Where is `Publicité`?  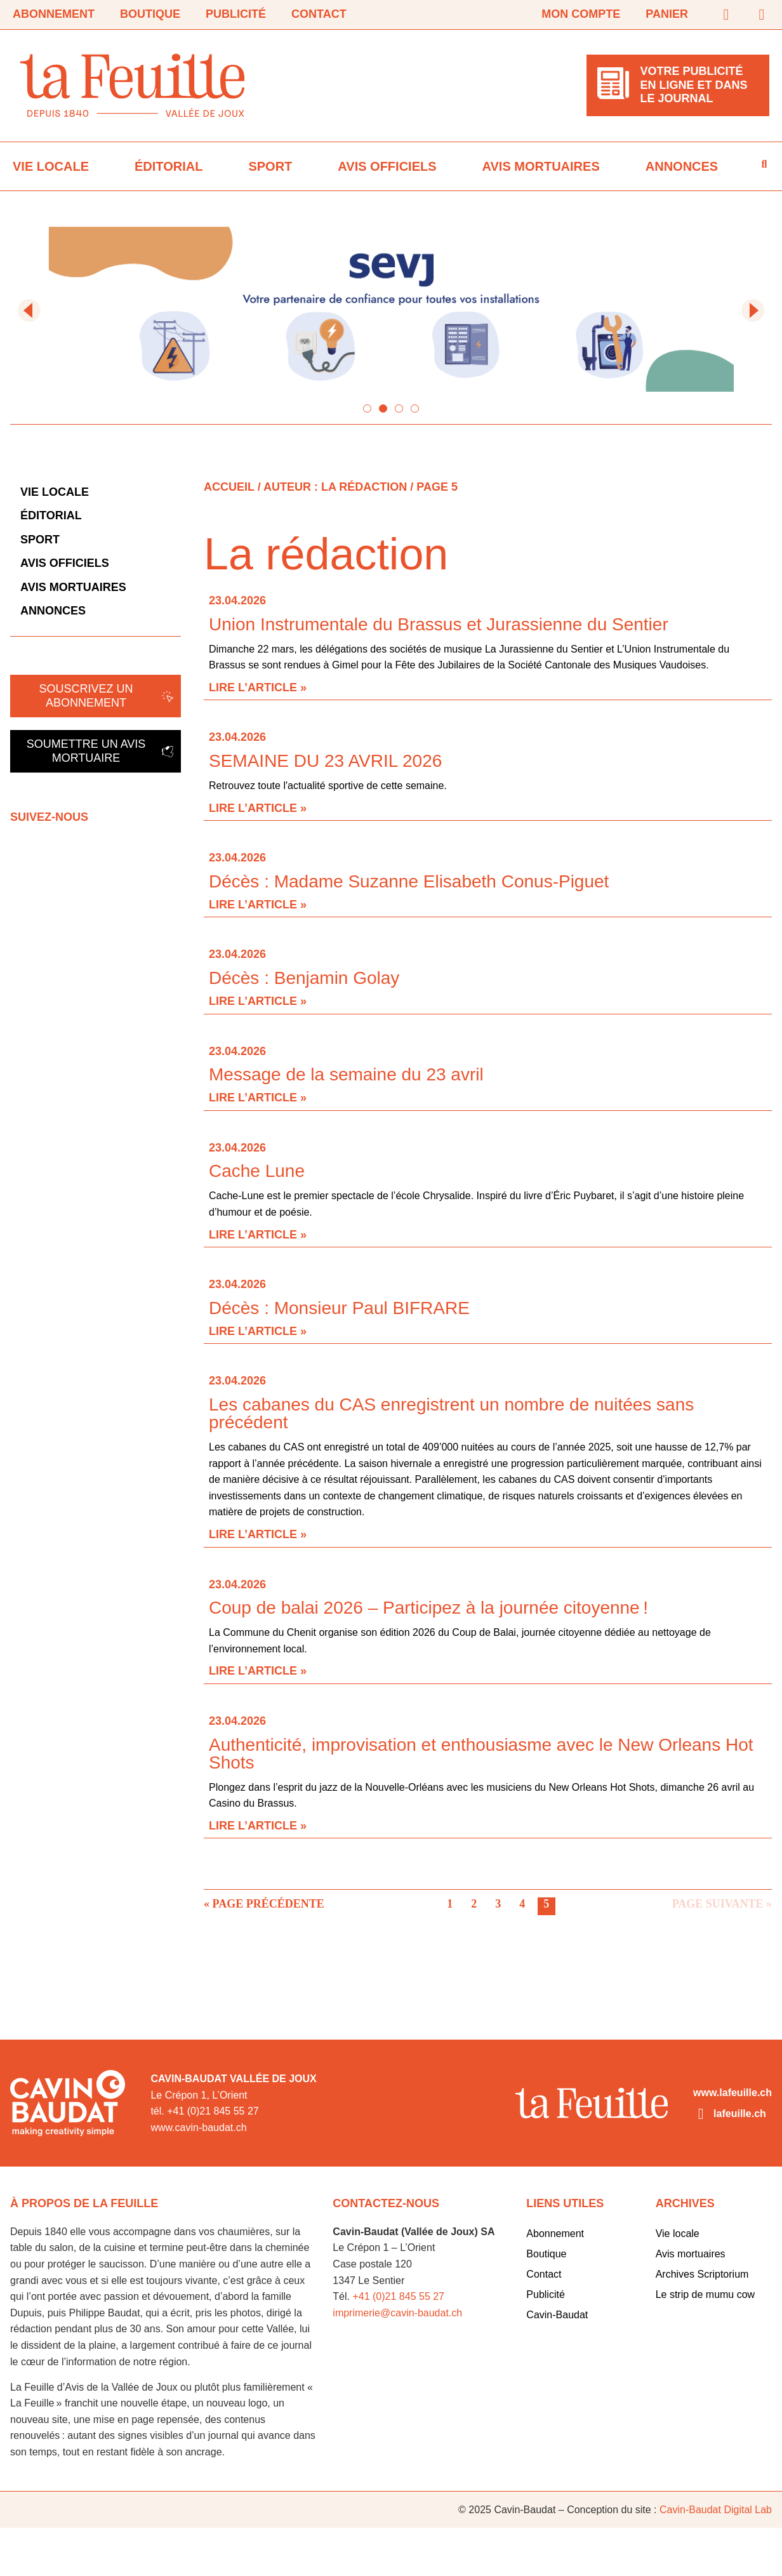 Publicité is located at coordinates (236, 14).